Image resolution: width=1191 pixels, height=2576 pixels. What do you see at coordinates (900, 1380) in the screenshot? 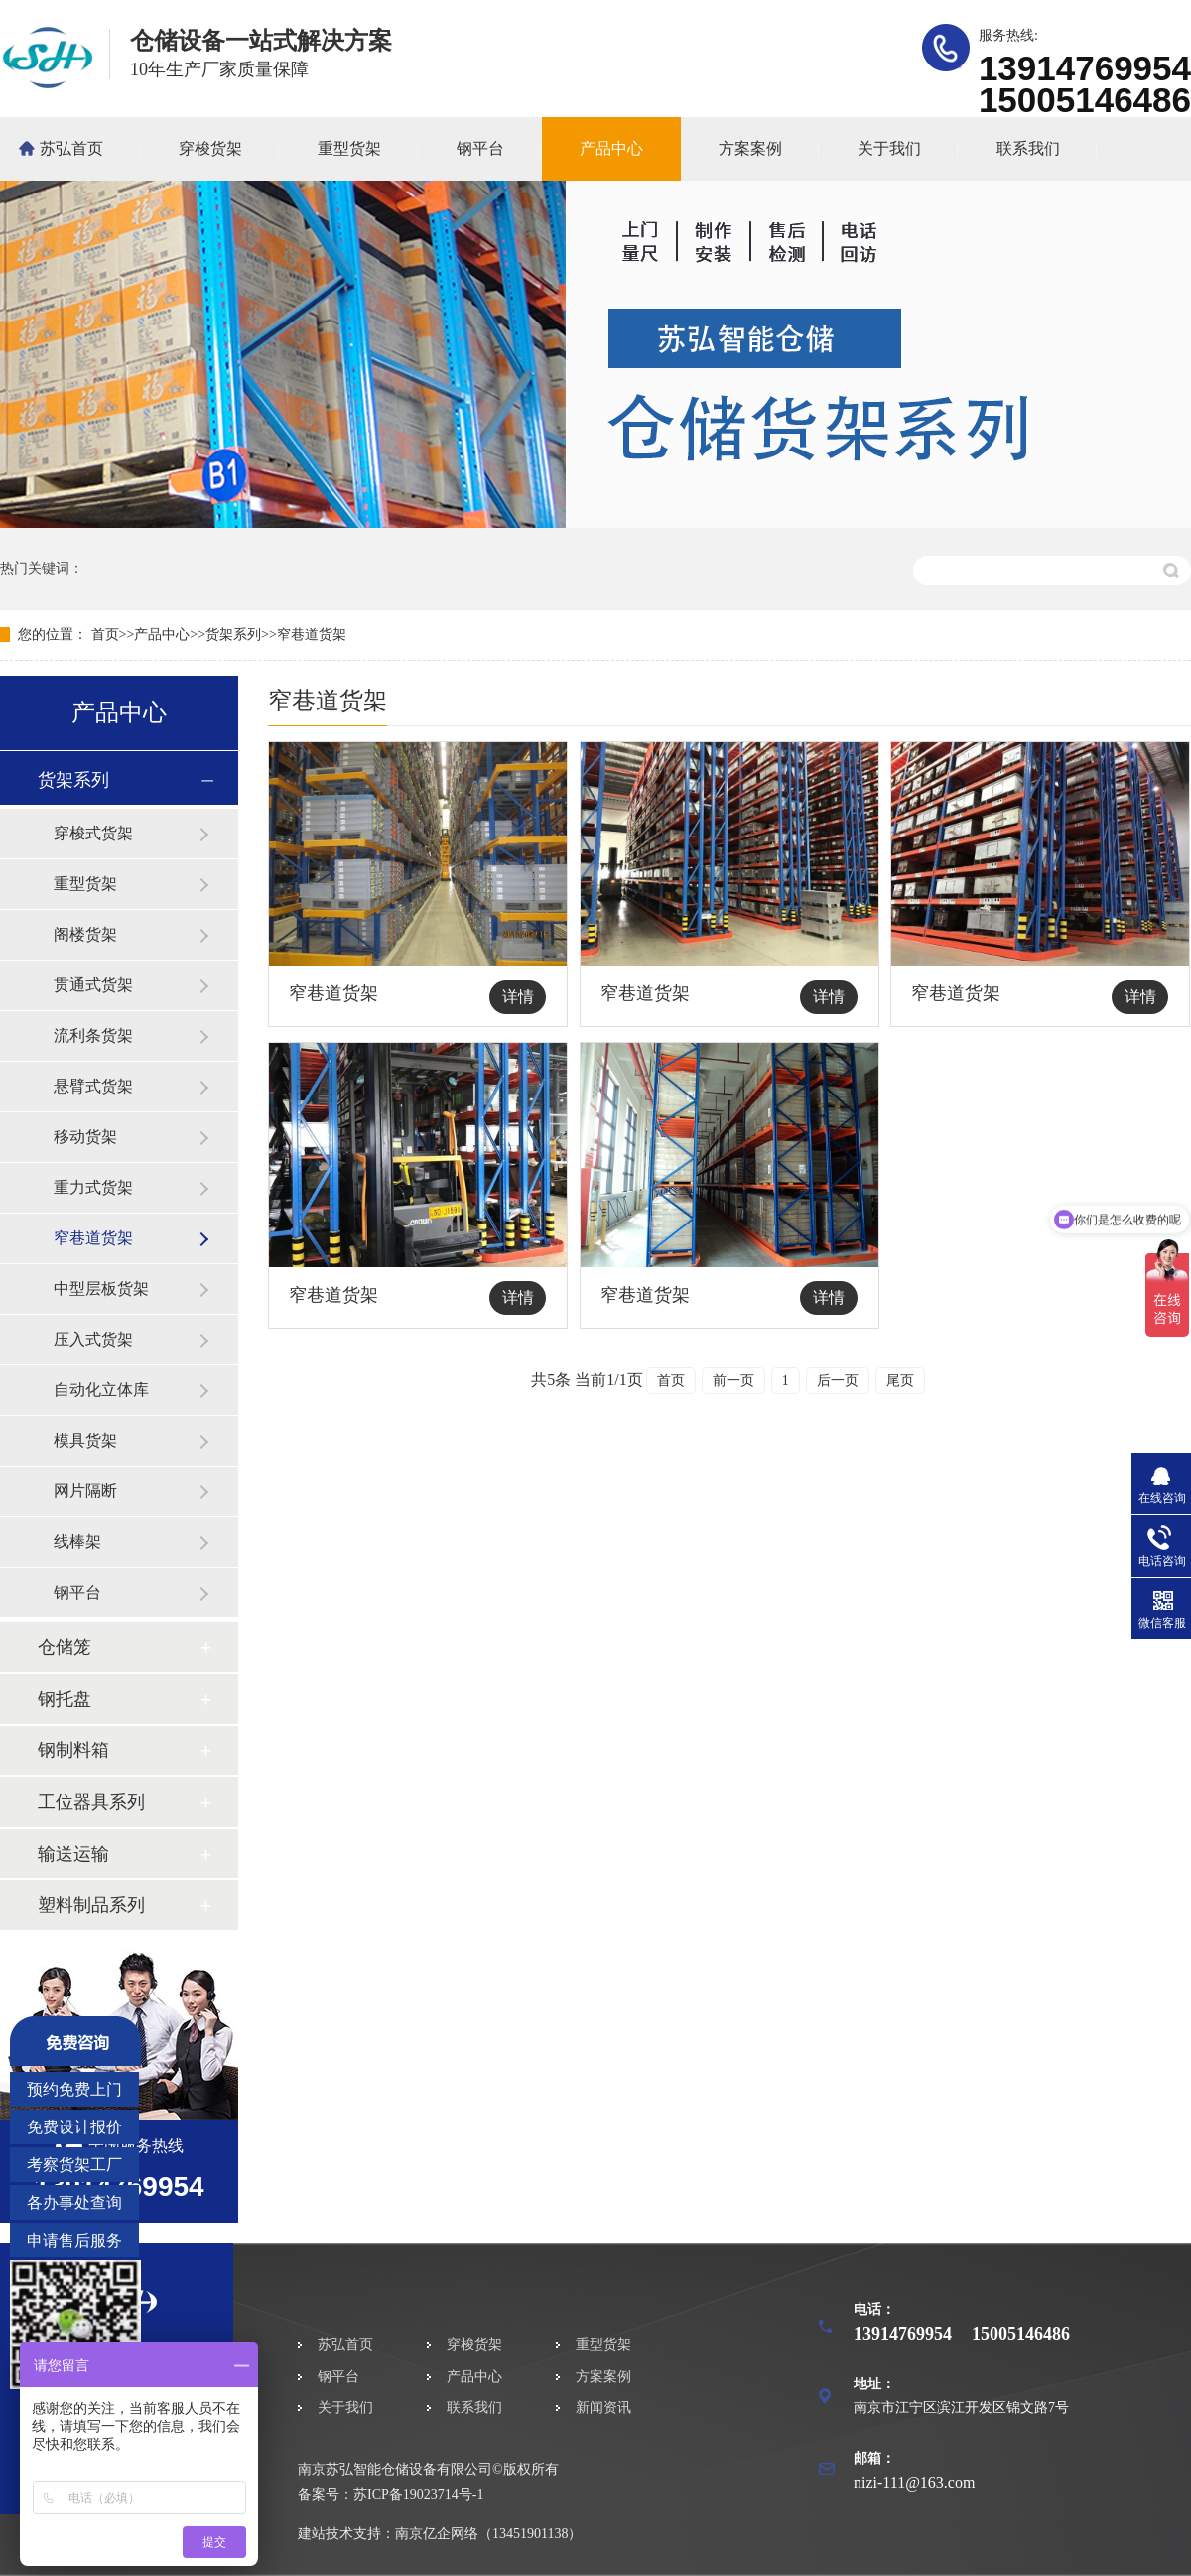
I see `尾页` at bounding box center [900, 1380].